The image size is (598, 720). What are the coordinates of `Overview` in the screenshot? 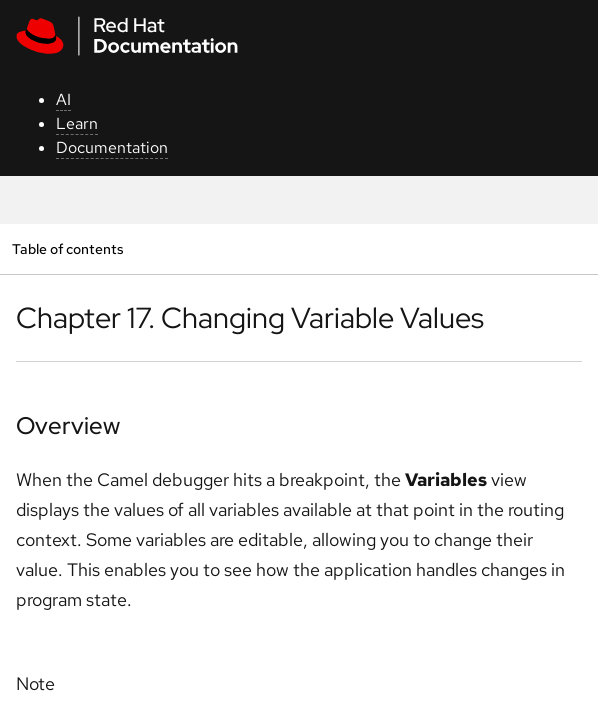 It's located at (68, 425).